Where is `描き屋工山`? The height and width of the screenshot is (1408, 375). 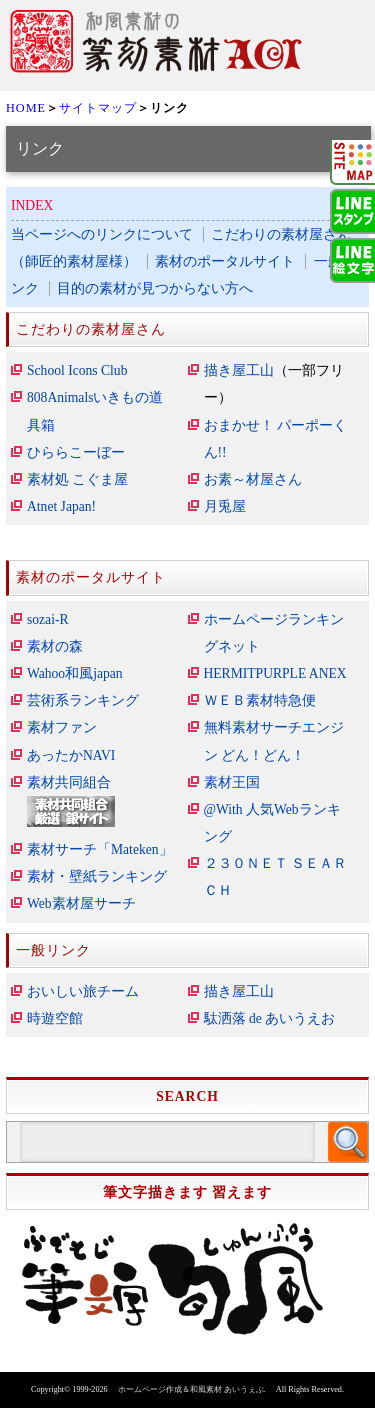 描き屋工山 is located at coordinates (239, 370).